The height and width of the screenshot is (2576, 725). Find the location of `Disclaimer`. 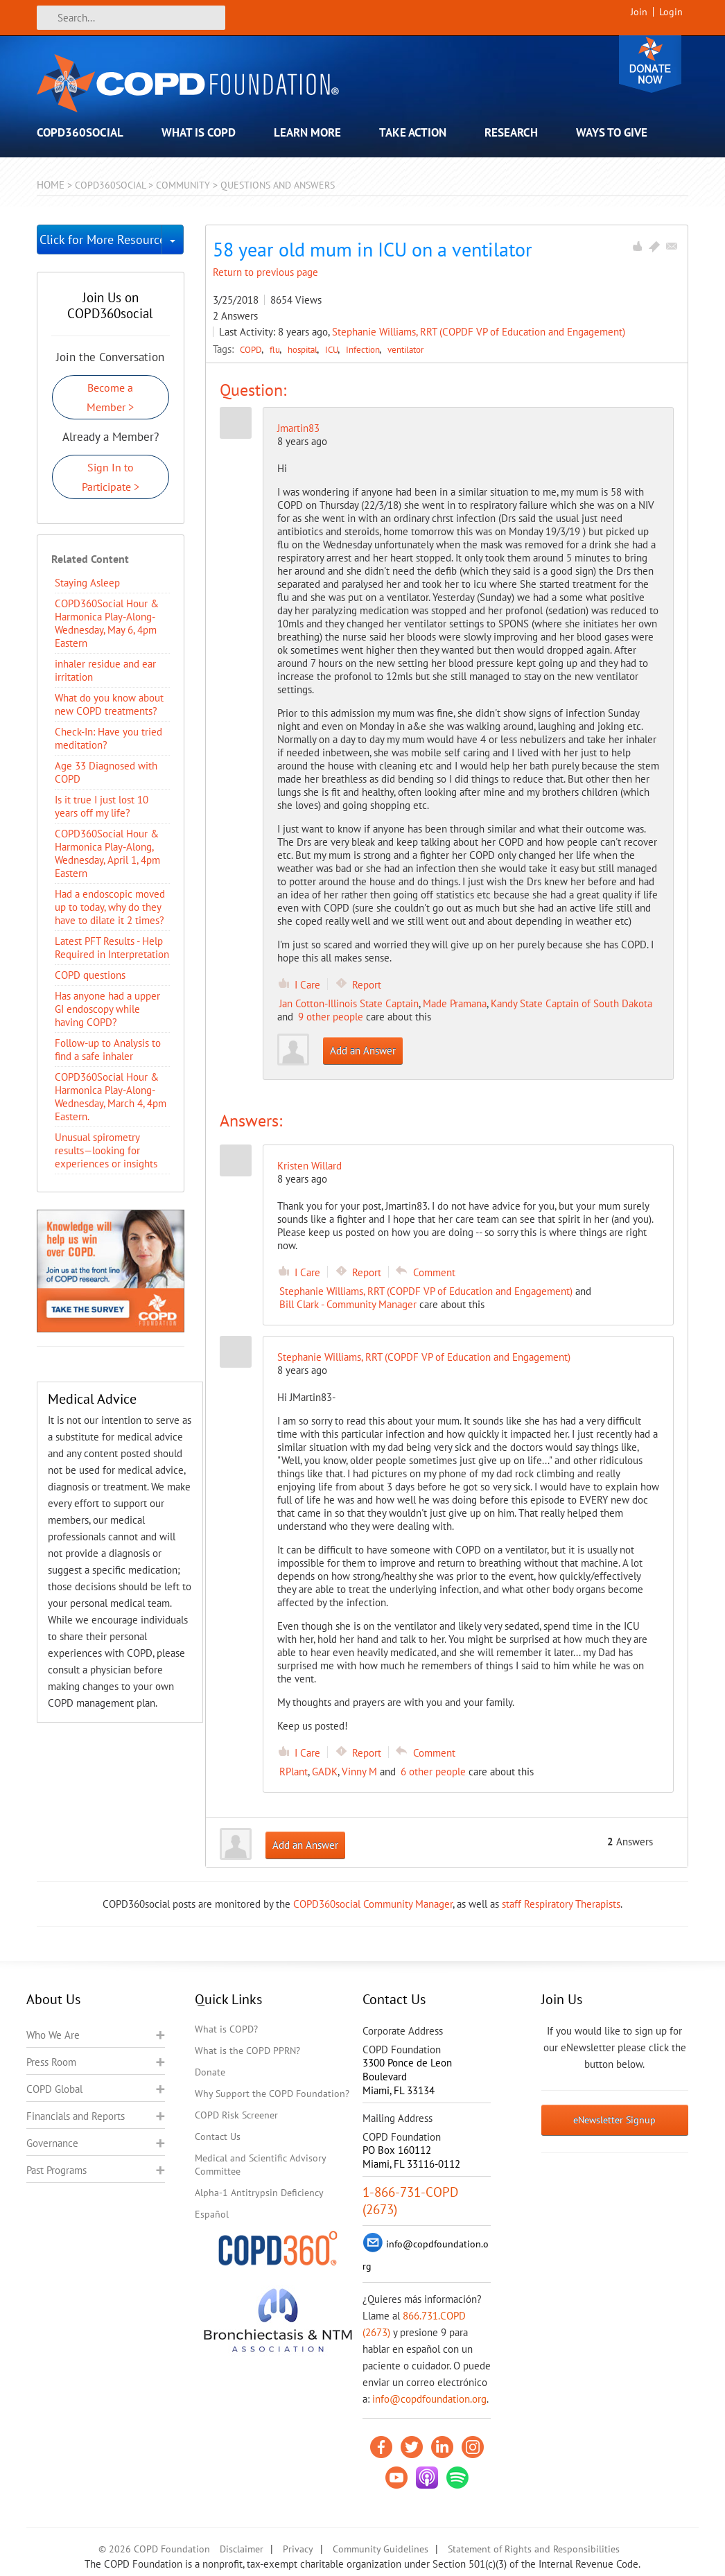

Disclaimer is located at coordinates (241, 2549).